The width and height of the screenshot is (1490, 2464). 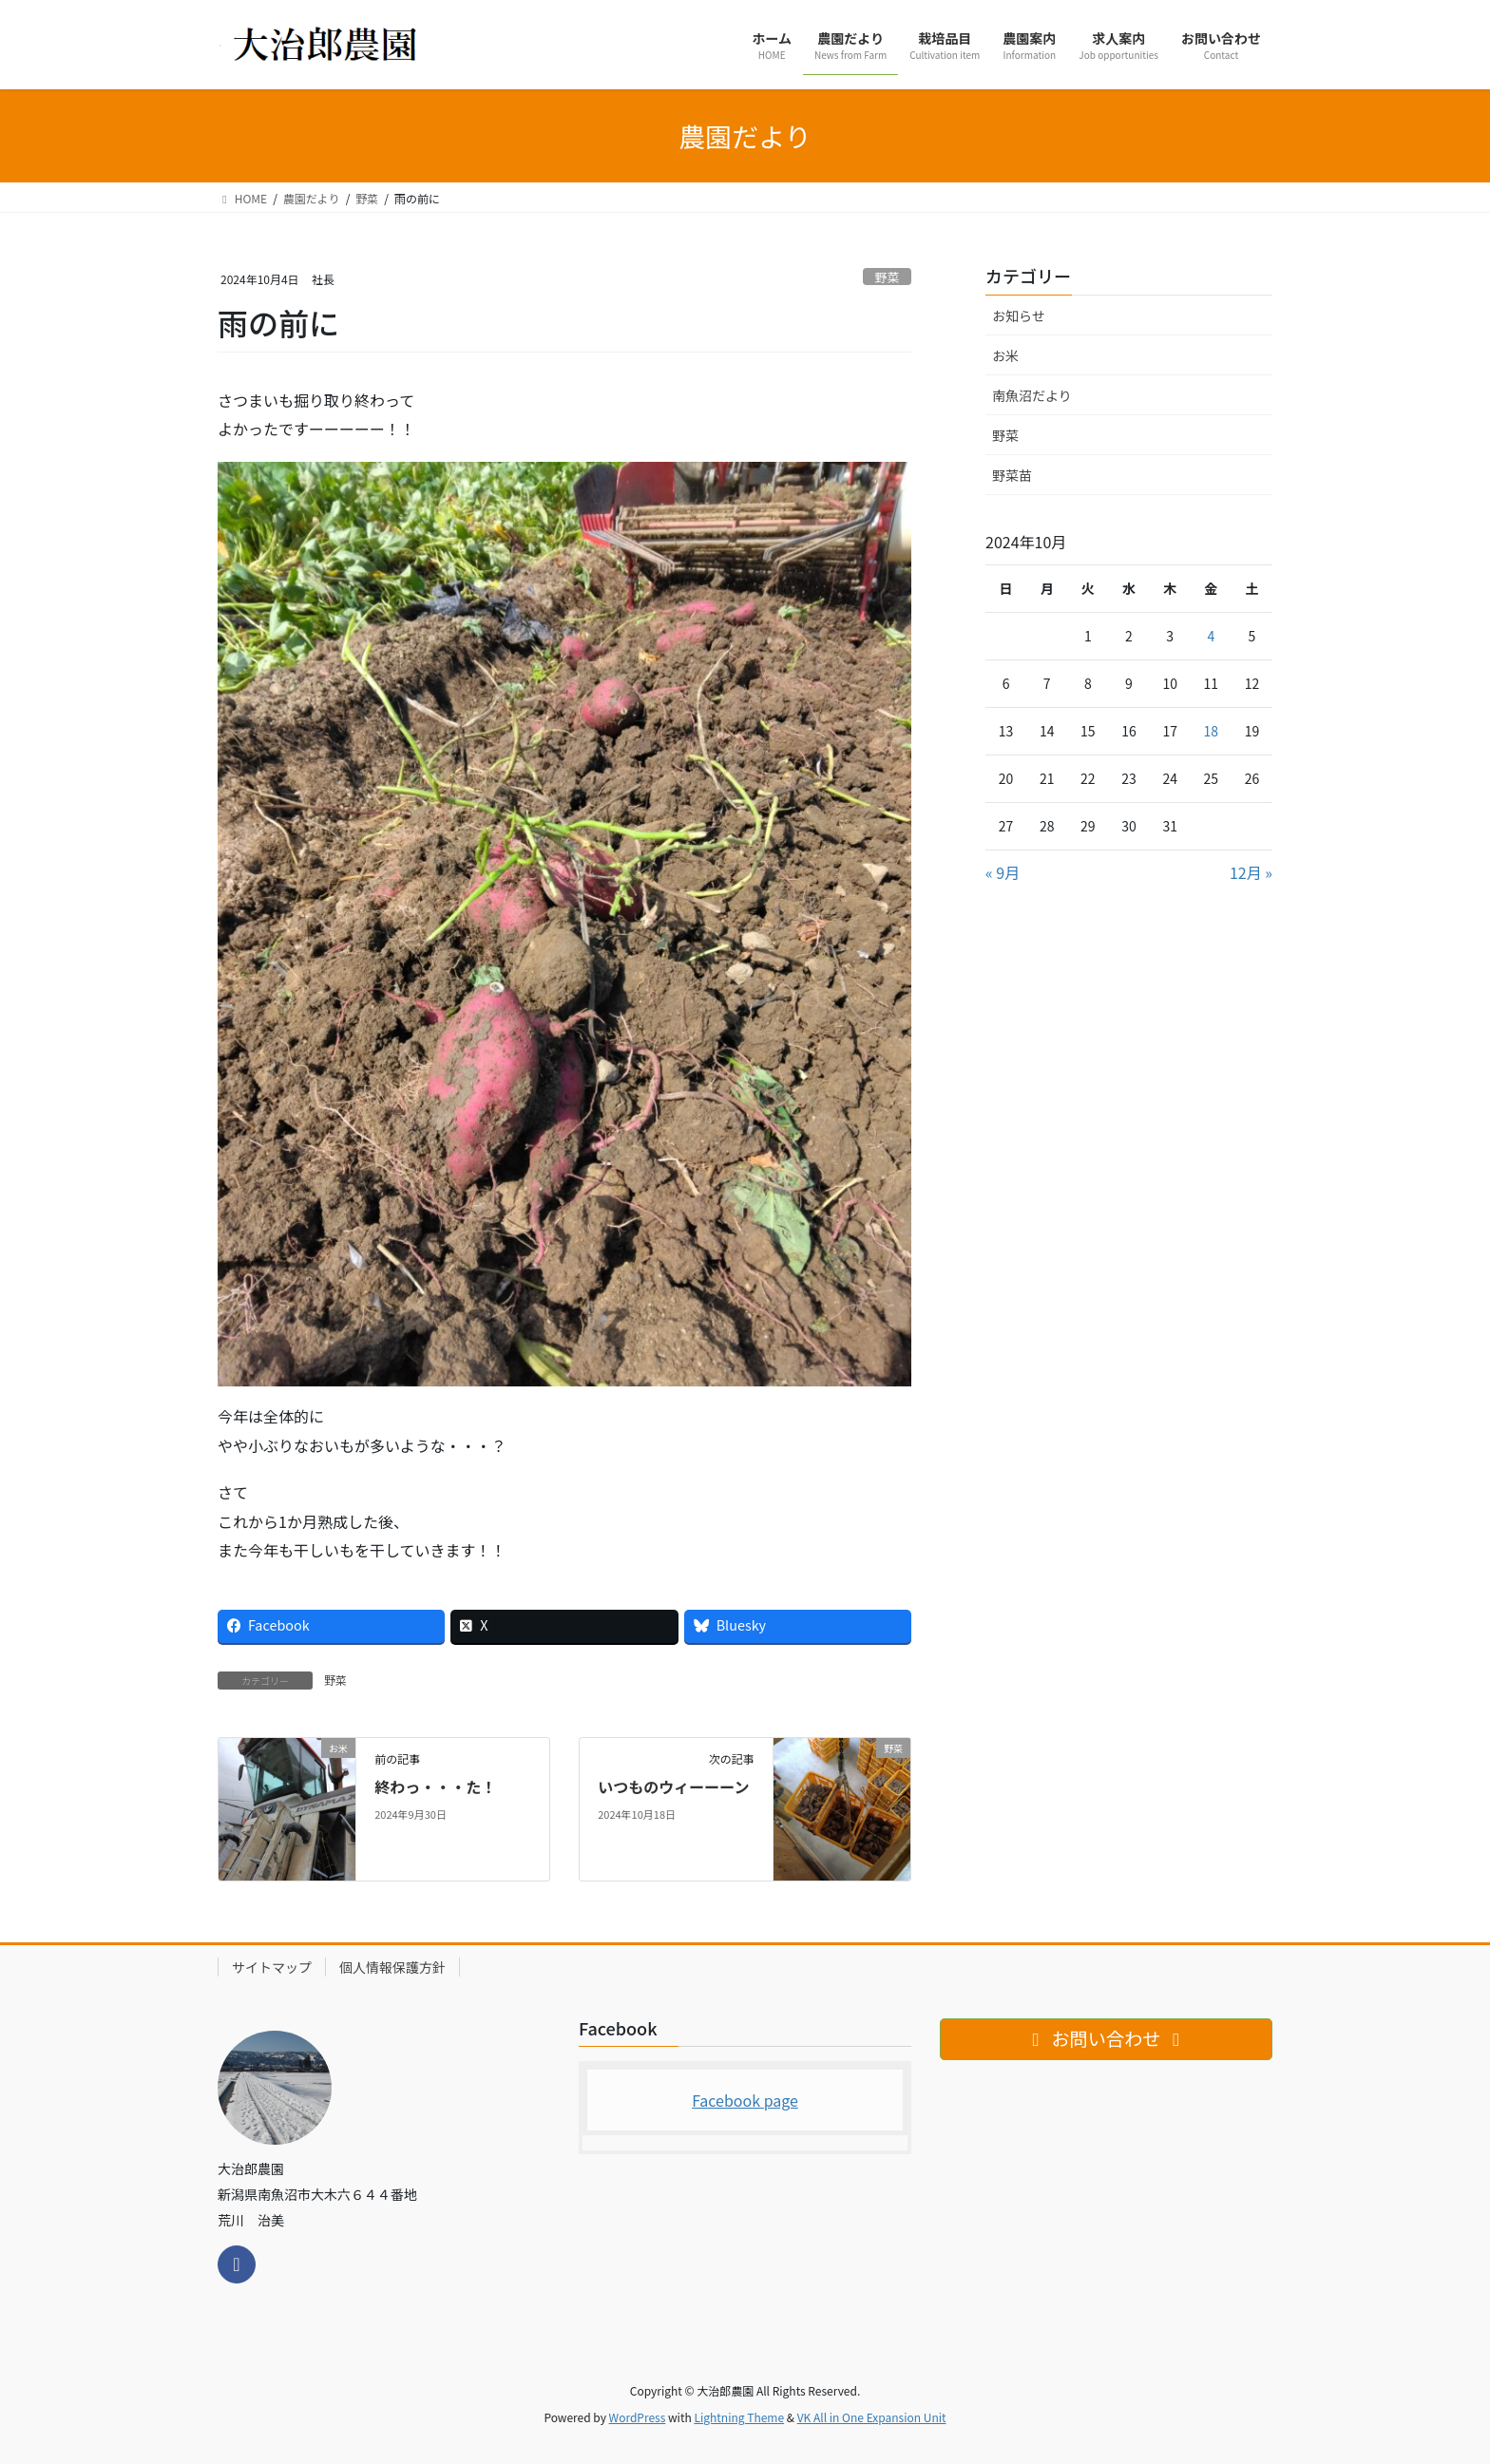 What do you see at coordinates (1002, 872) in the screenshot?
I see `« 9月` at bounding box center [1002, 872].